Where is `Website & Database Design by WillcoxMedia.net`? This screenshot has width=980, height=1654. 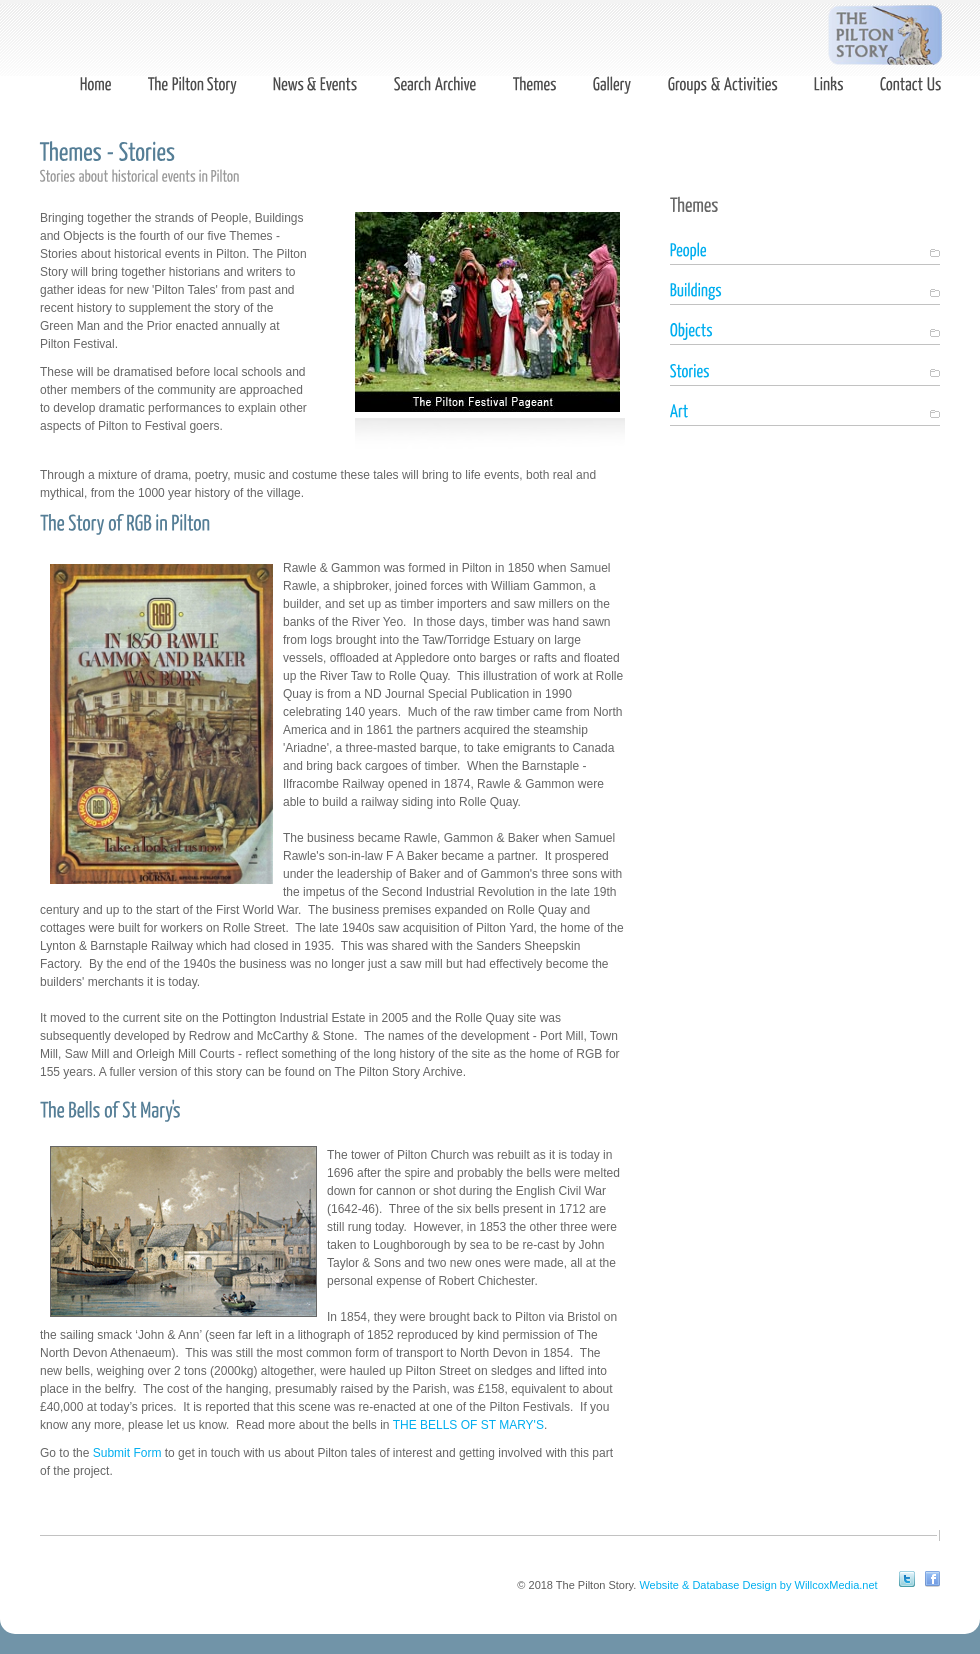 Website & Database Design by WillcoxMedia.net is located at coordinates (758, 1585).